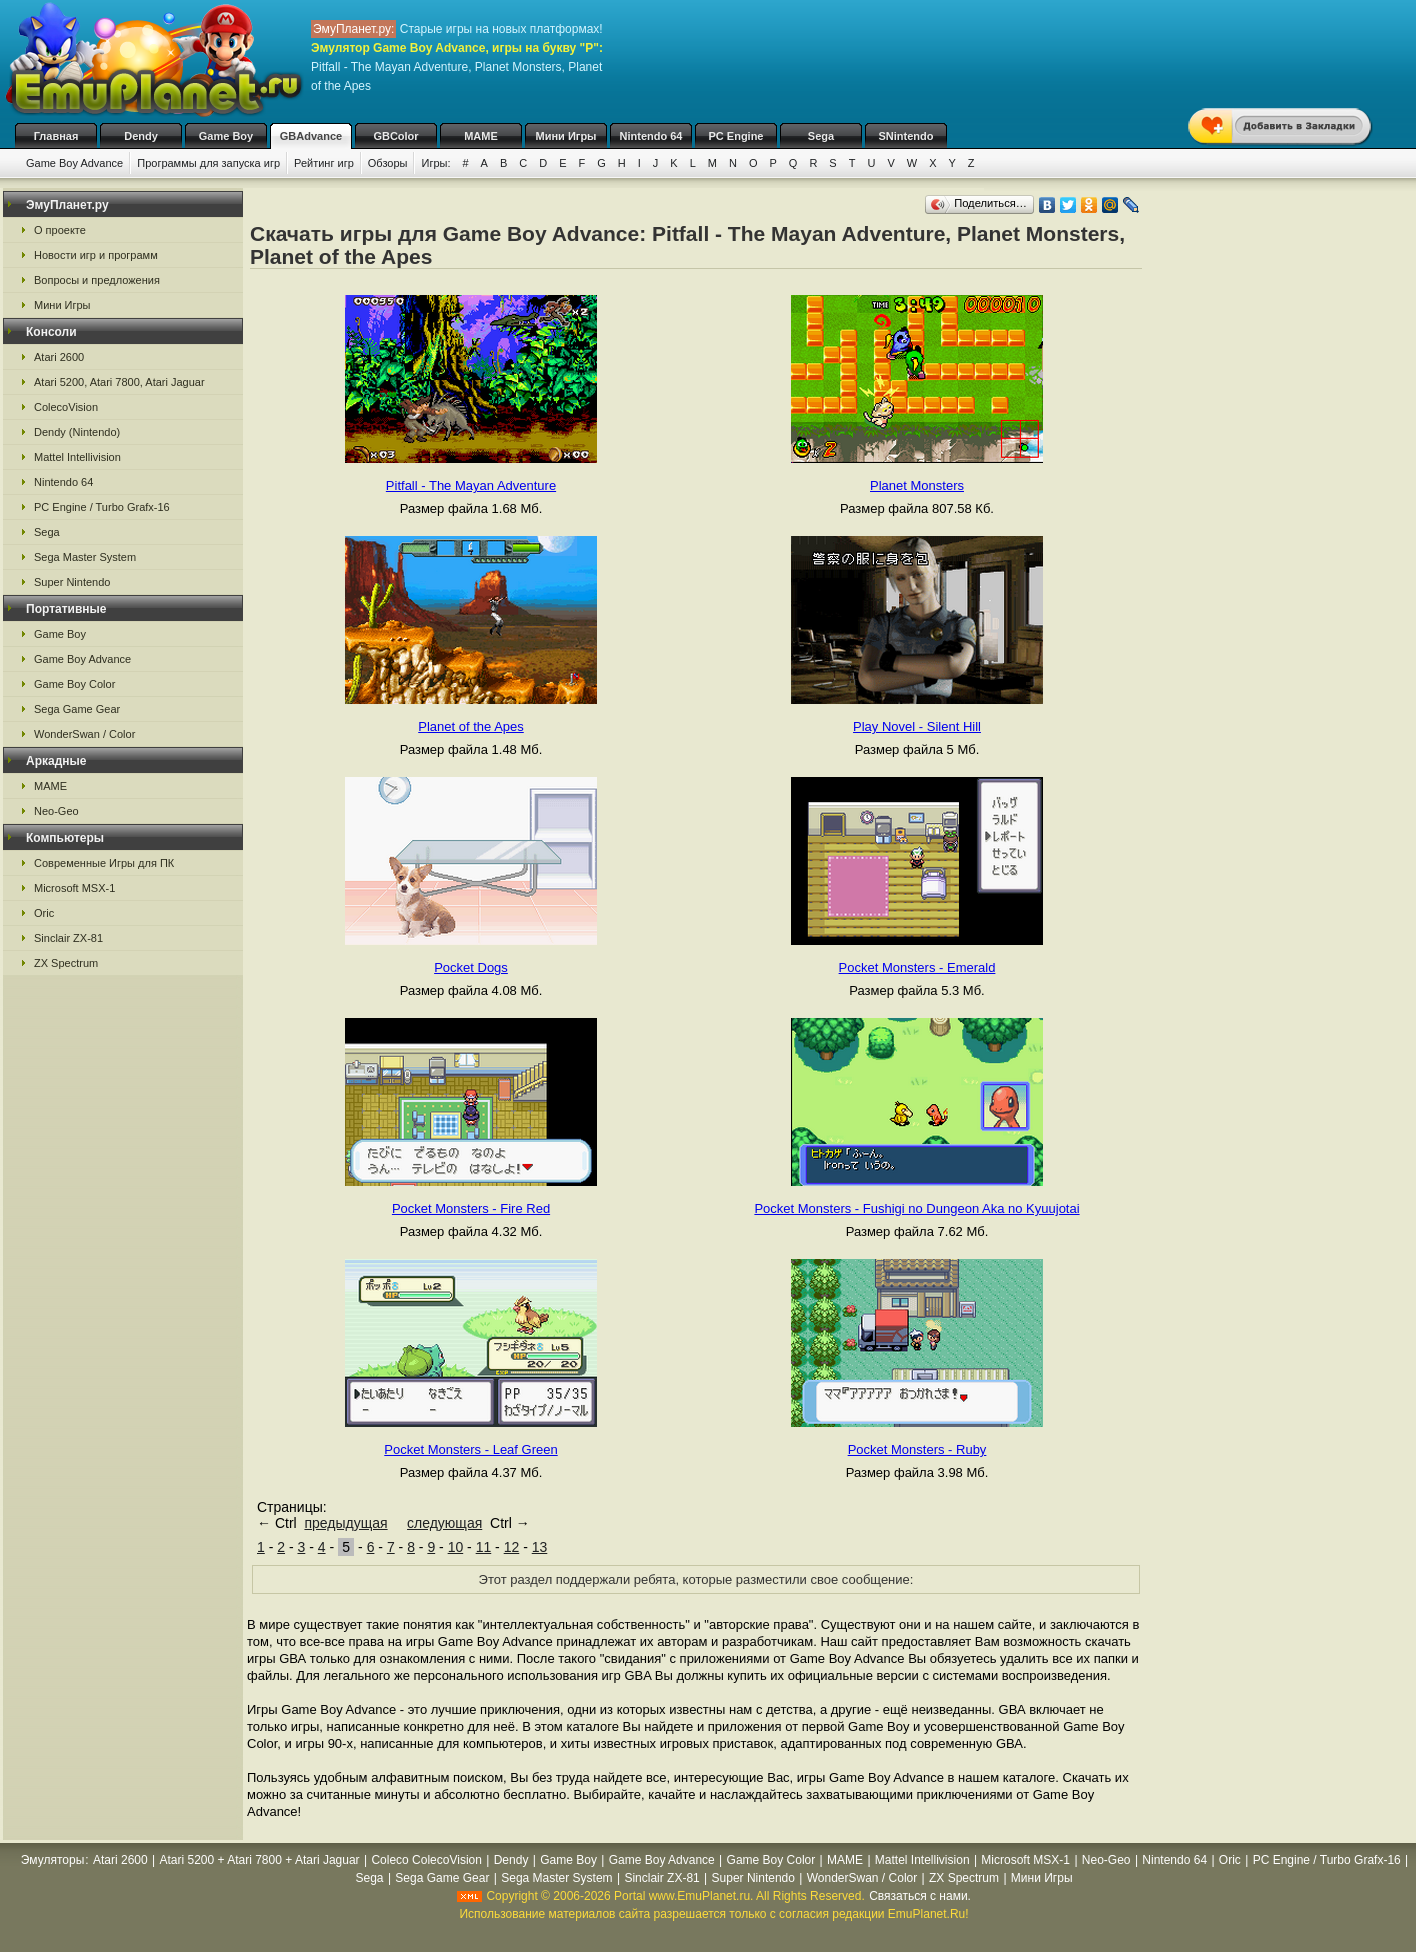 Image resolution: width=1416 pixels, height=1957 pixels. Describe the element at coordinates (60, 230) in the screenshot. I see `О проекте` at that location.